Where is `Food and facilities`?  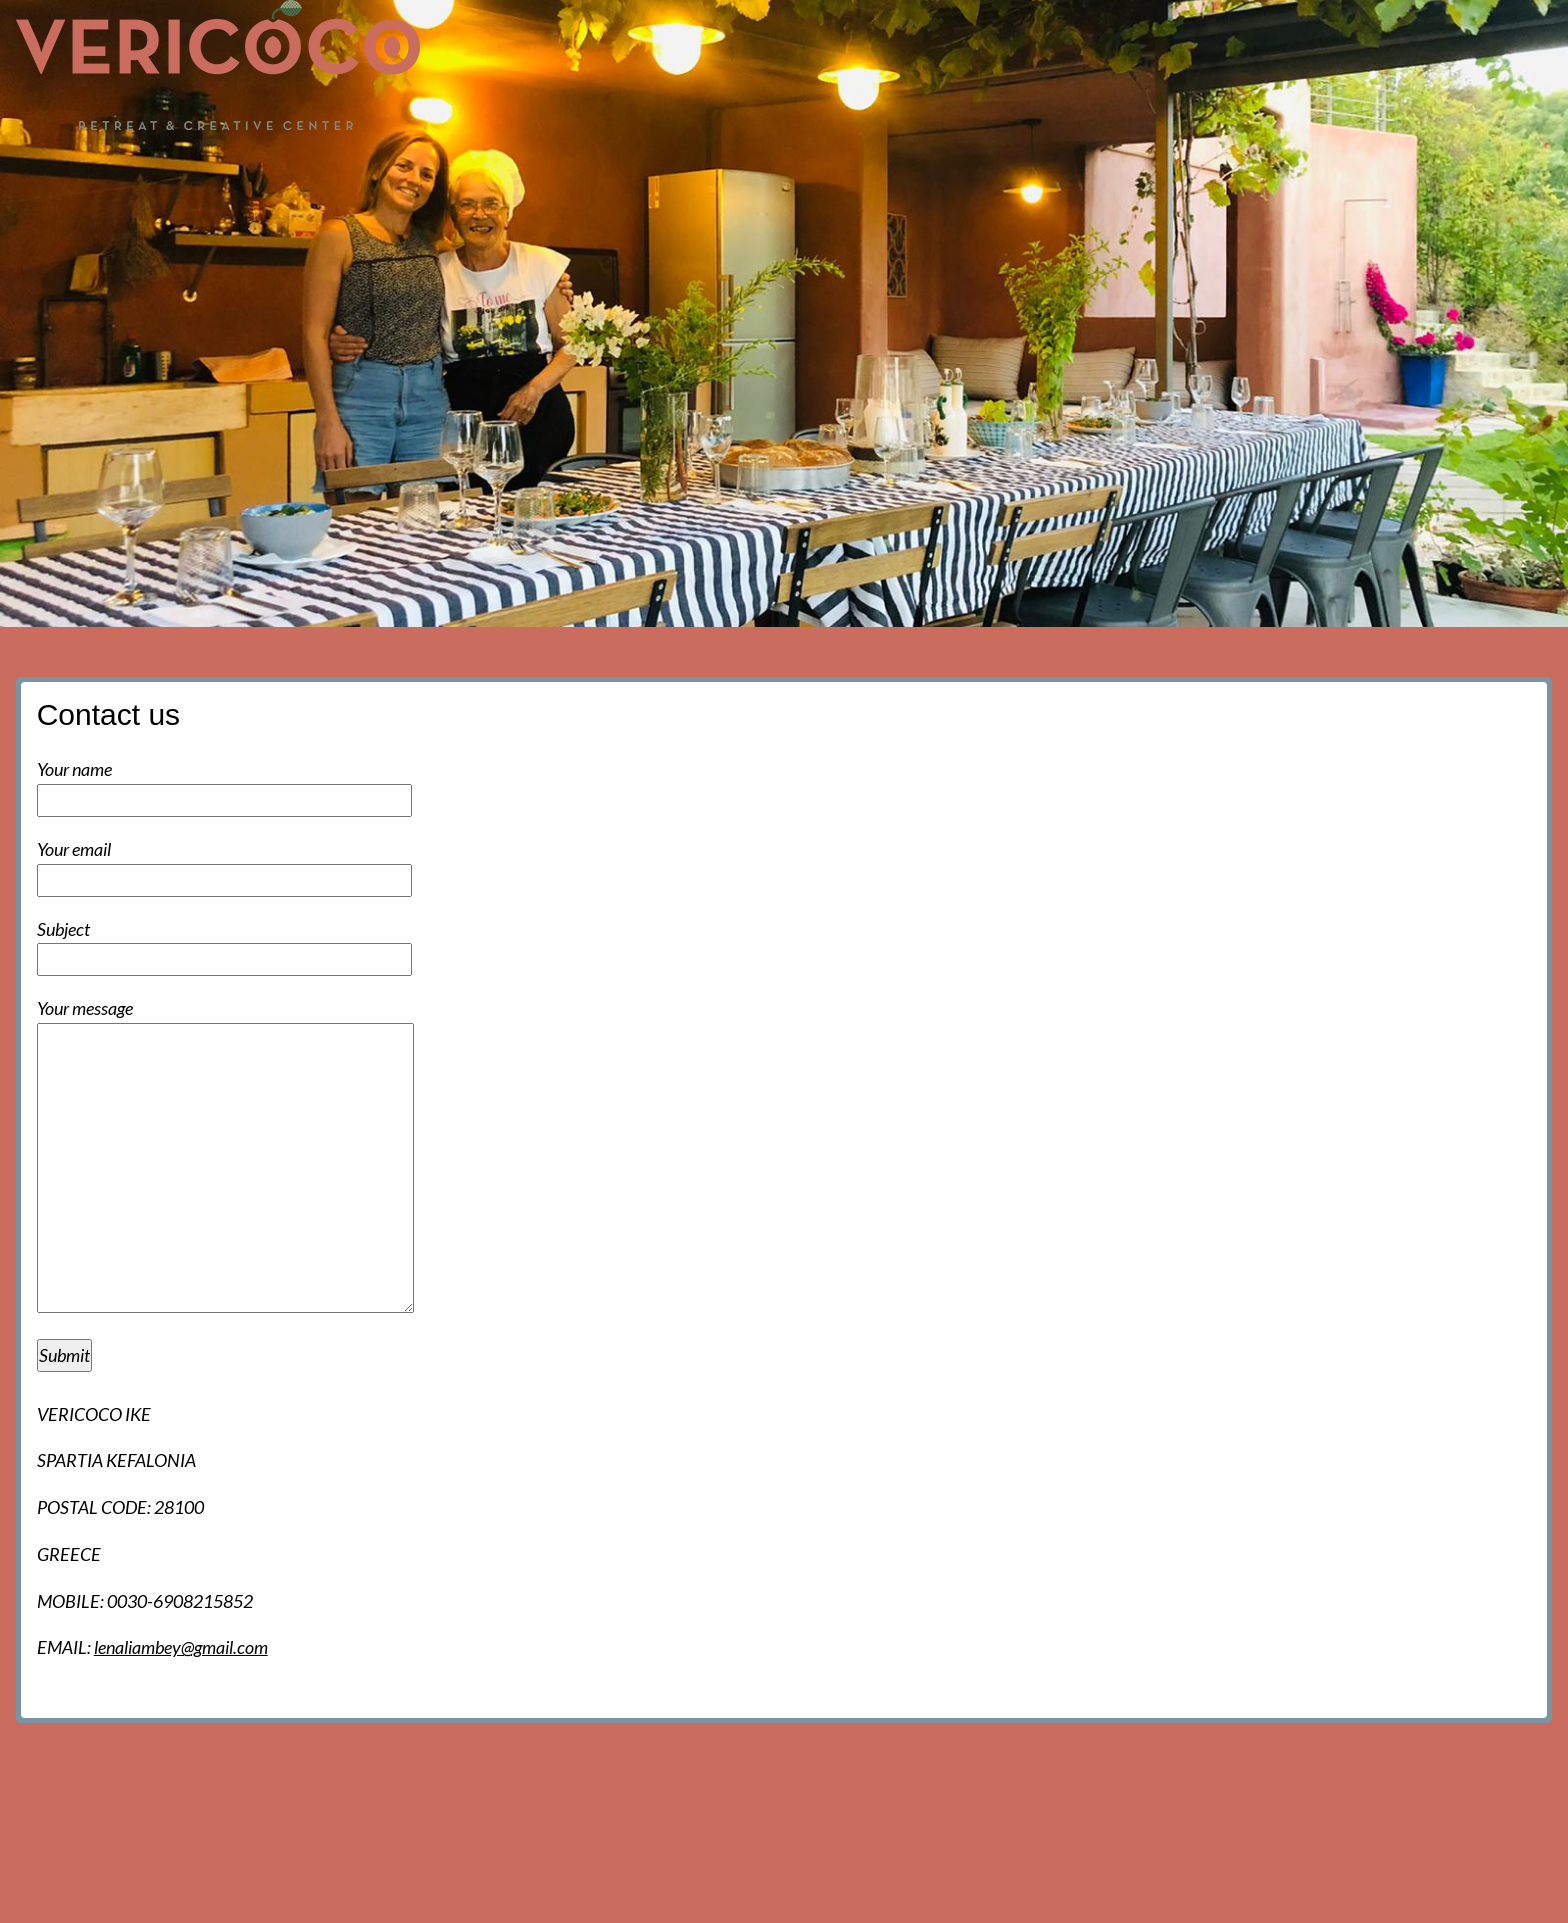 Food and facilities is located at coordinates (1219, 162).